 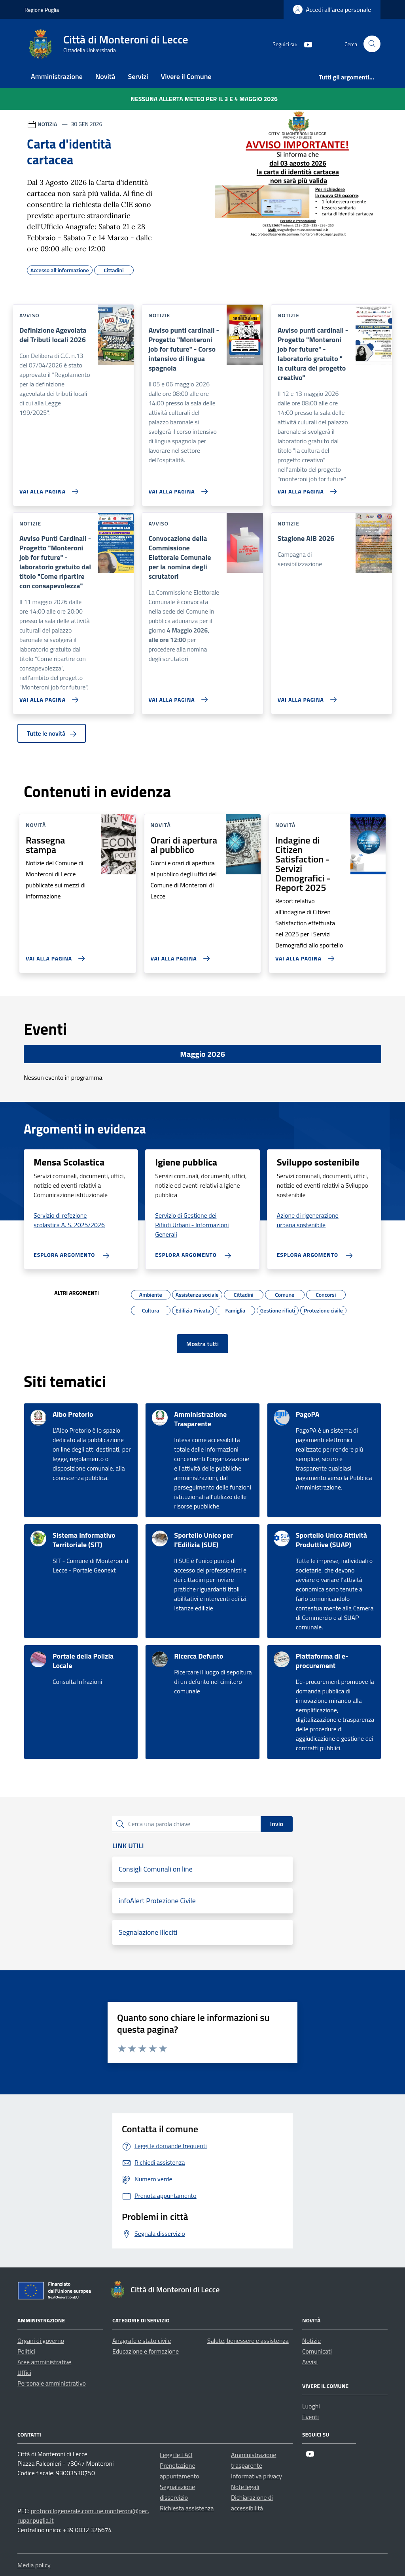 I want to click on Educazione e formazione, so click(x=145, y=2351).